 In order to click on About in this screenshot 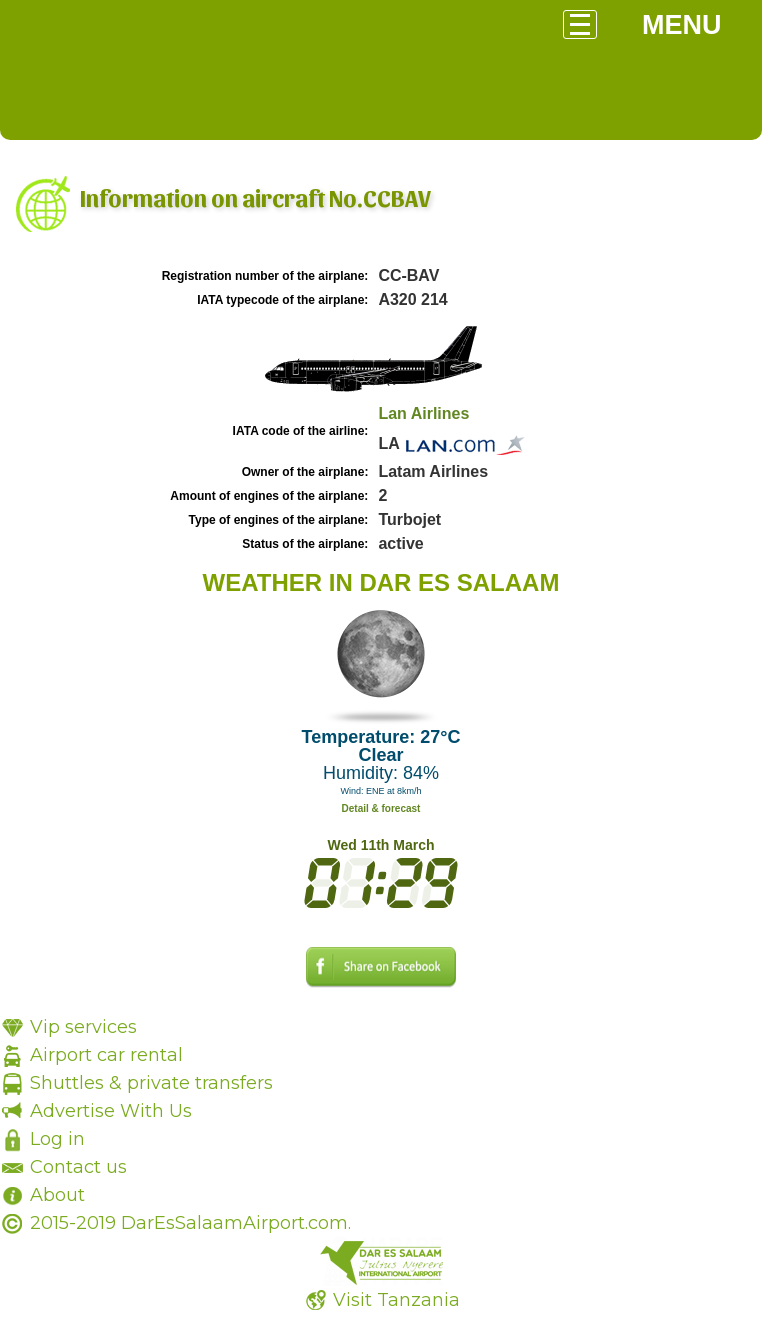, I will do `click(57, 1195)`.